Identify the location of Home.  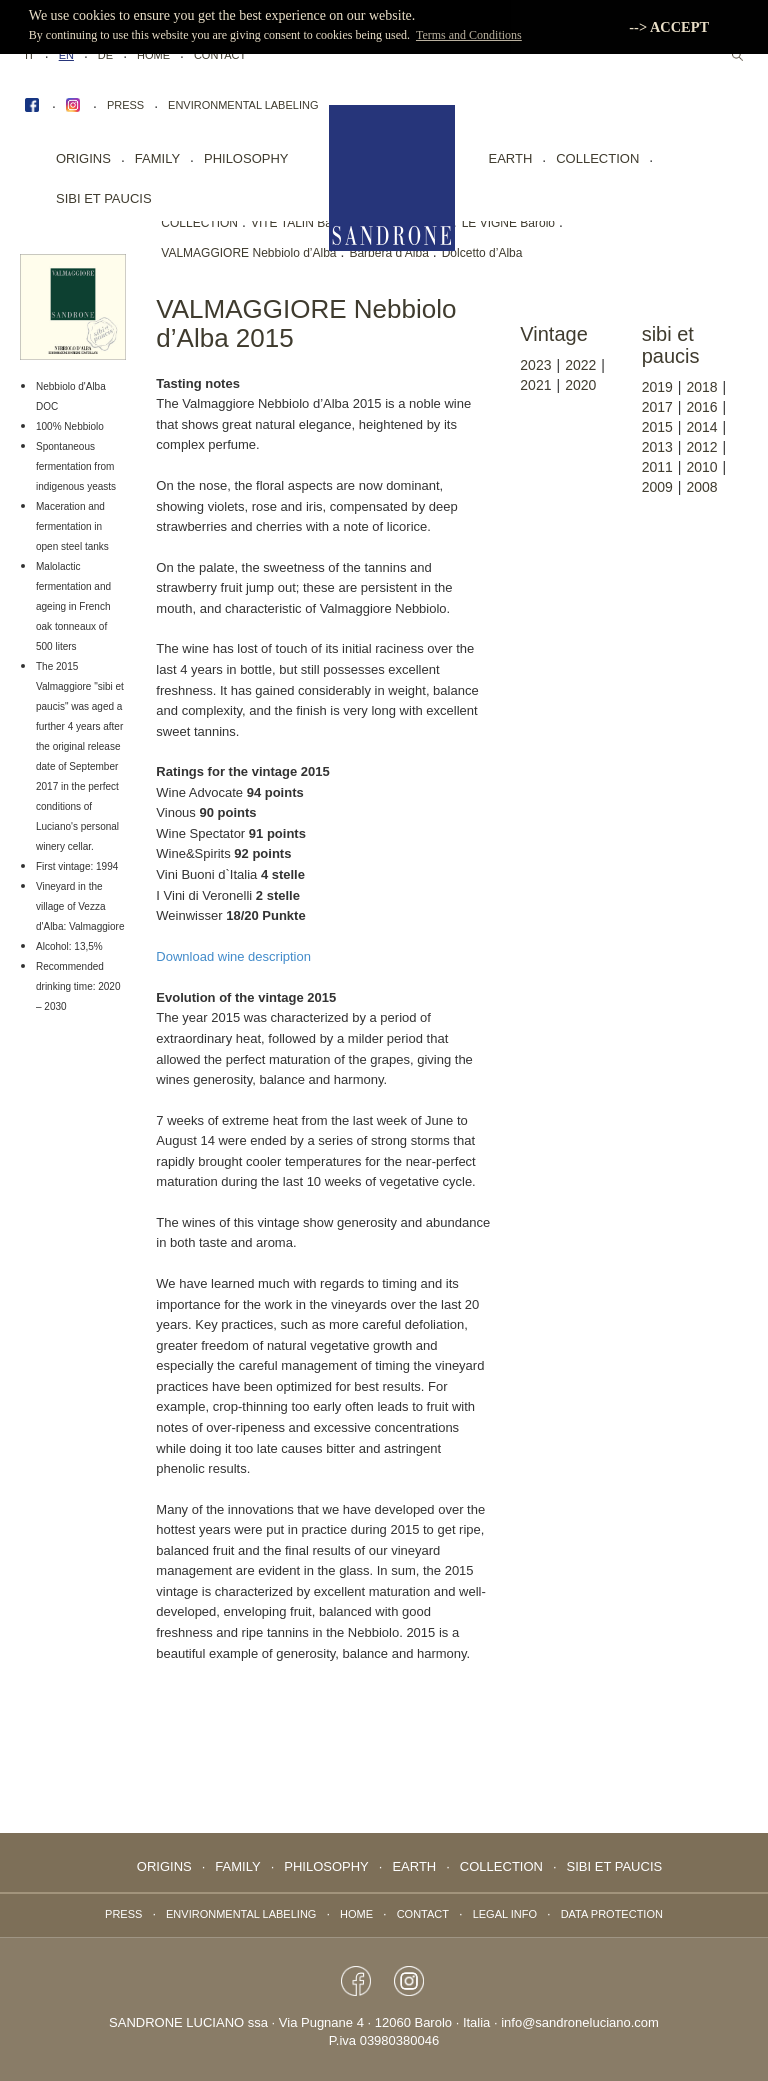
(153, 55).